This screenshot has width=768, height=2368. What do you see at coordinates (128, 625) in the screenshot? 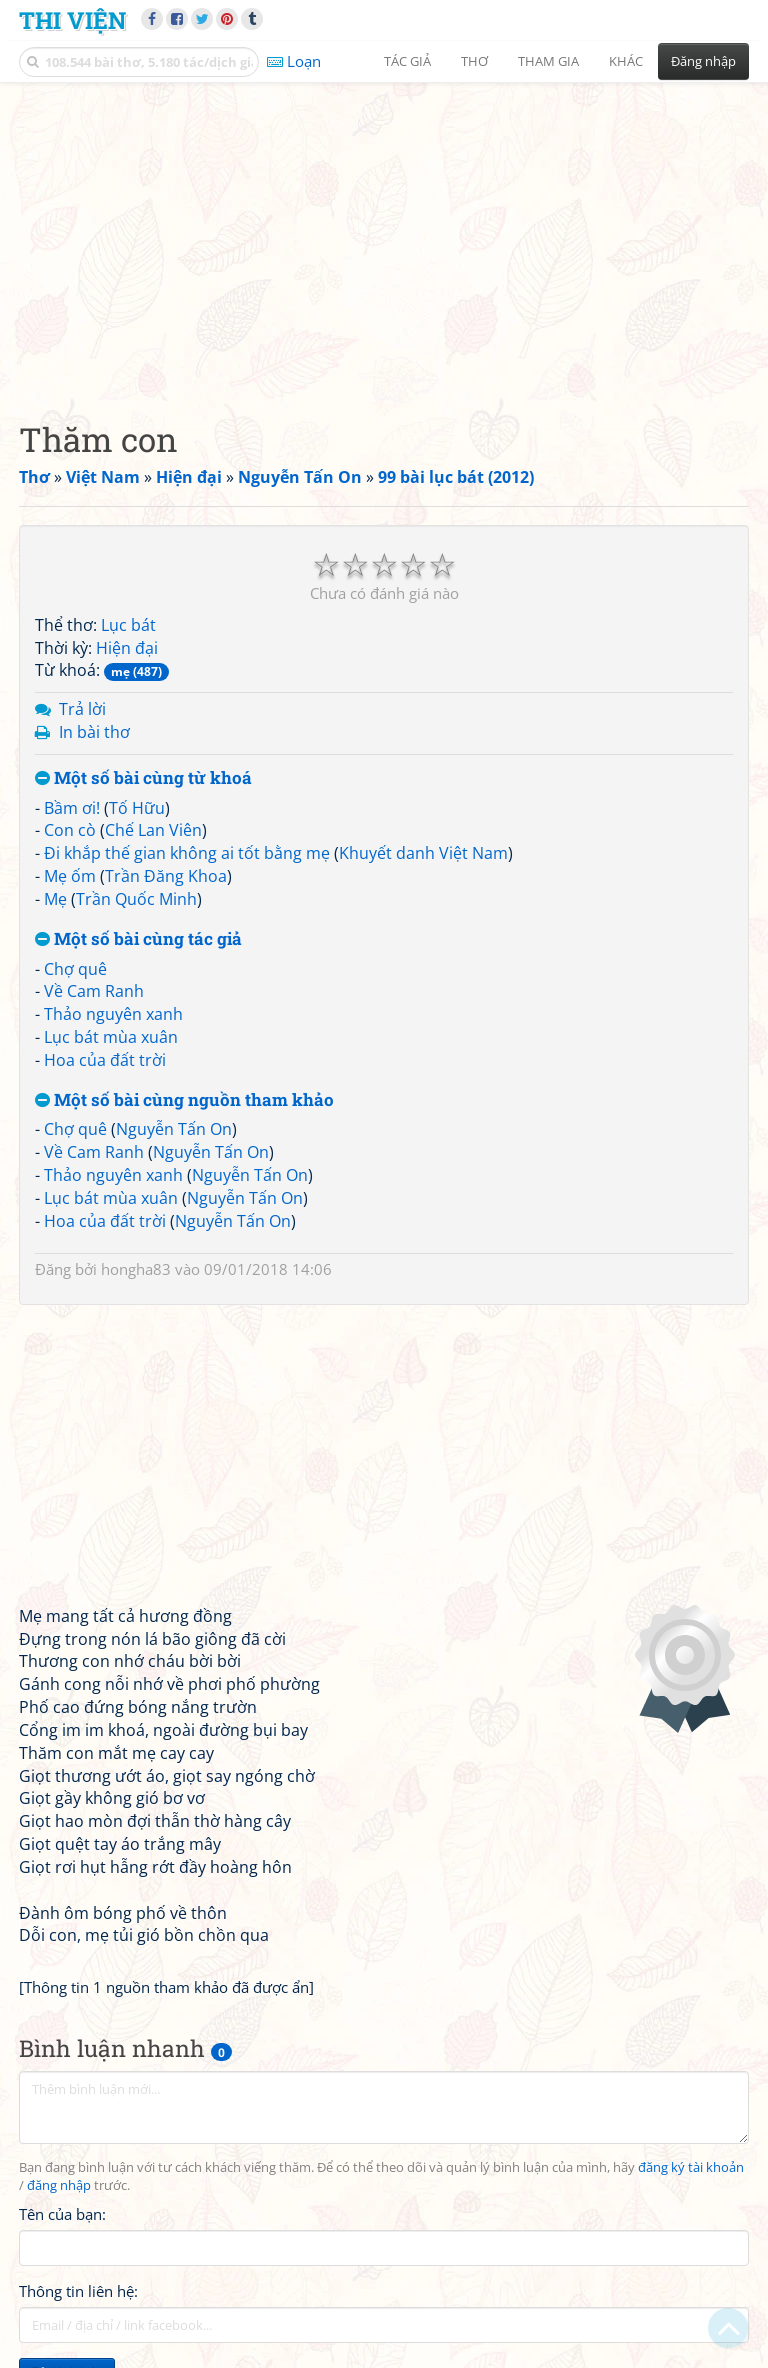
I see `Lục bát` at bounding box center [128, 625].